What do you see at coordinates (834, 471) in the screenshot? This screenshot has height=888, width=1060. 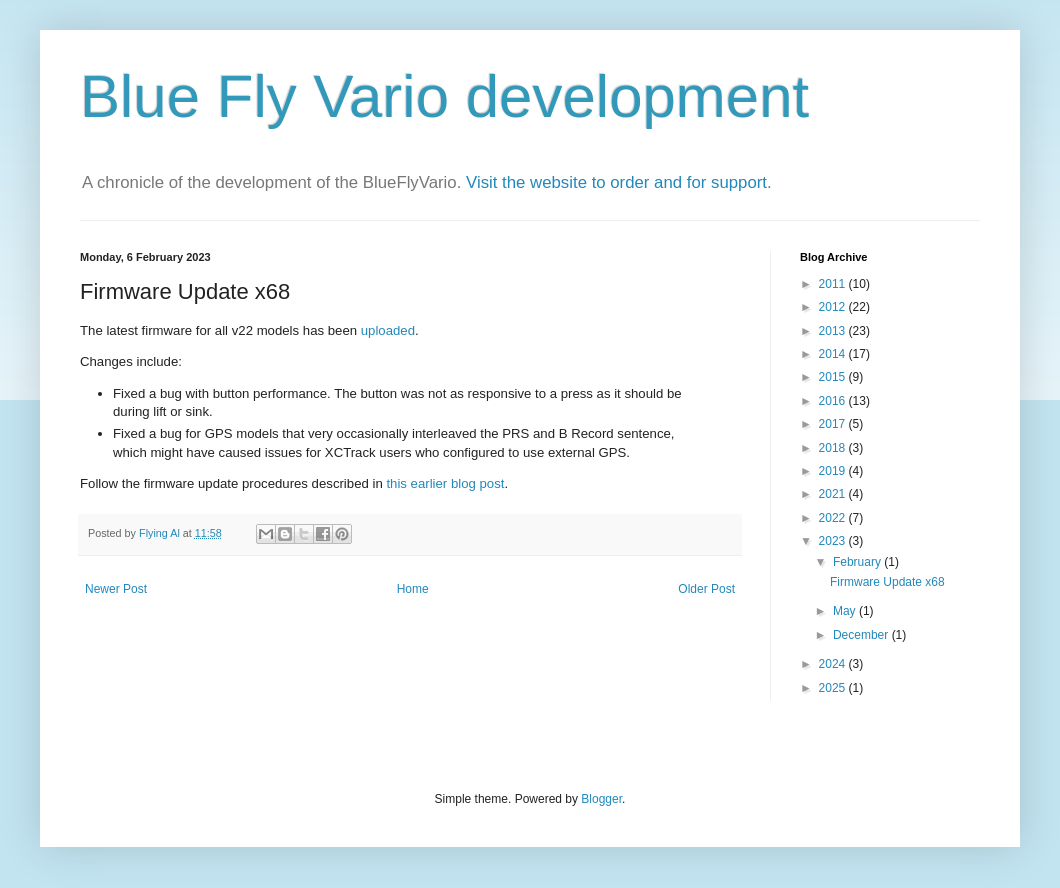 I see `2019` at bounding box center [834, 471].